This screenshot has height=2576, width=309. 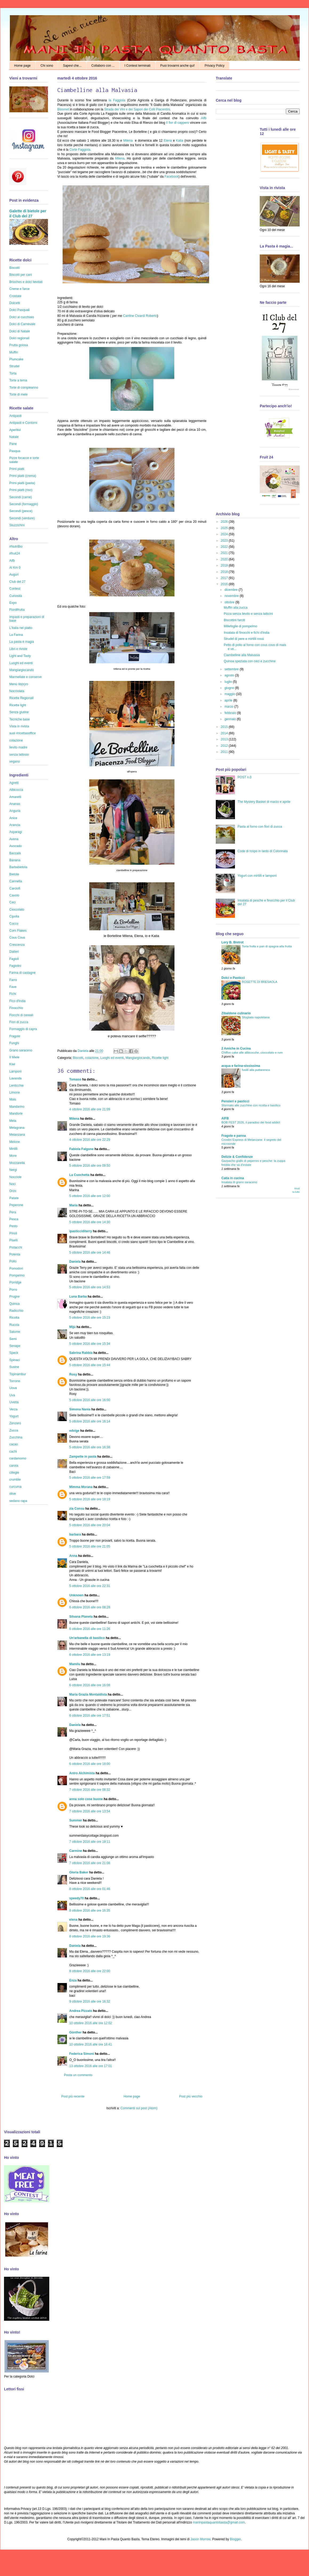 I want to click on Primi piatti, so click(x=16, y=469).